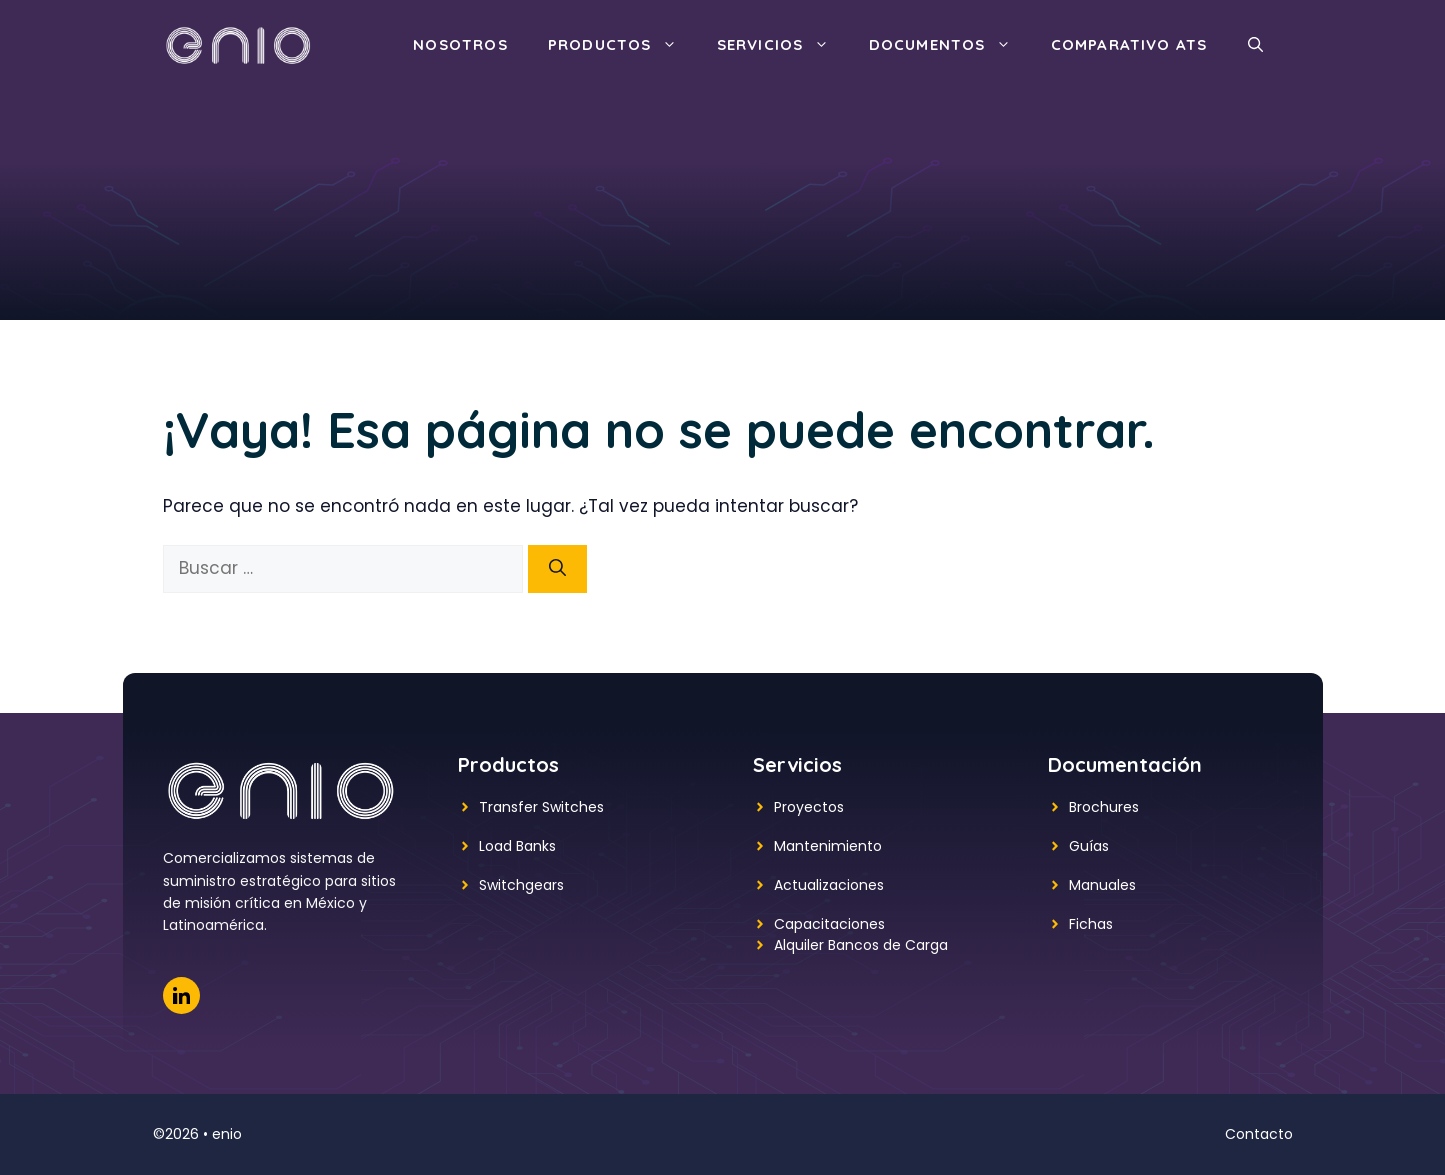 Image resolution: width=1445 pixels, height=1175 pixels. I want to click on Brochures, so click(1104, 807).